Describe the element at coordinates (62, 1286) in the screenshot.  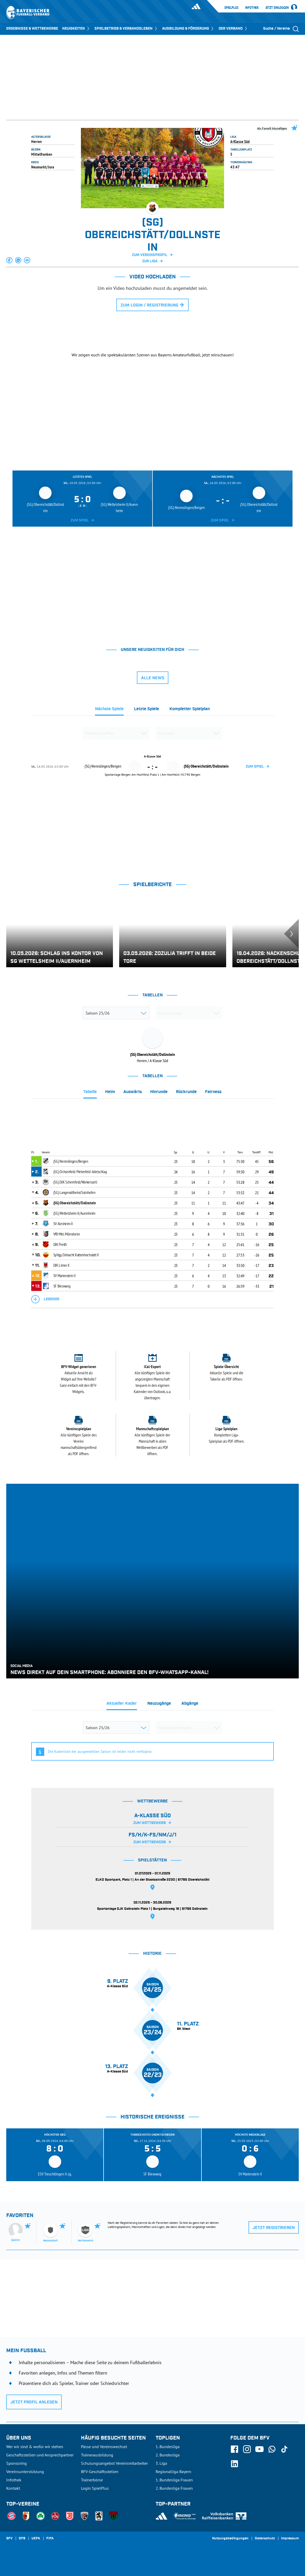
I see `SF Bieswang` at that location.